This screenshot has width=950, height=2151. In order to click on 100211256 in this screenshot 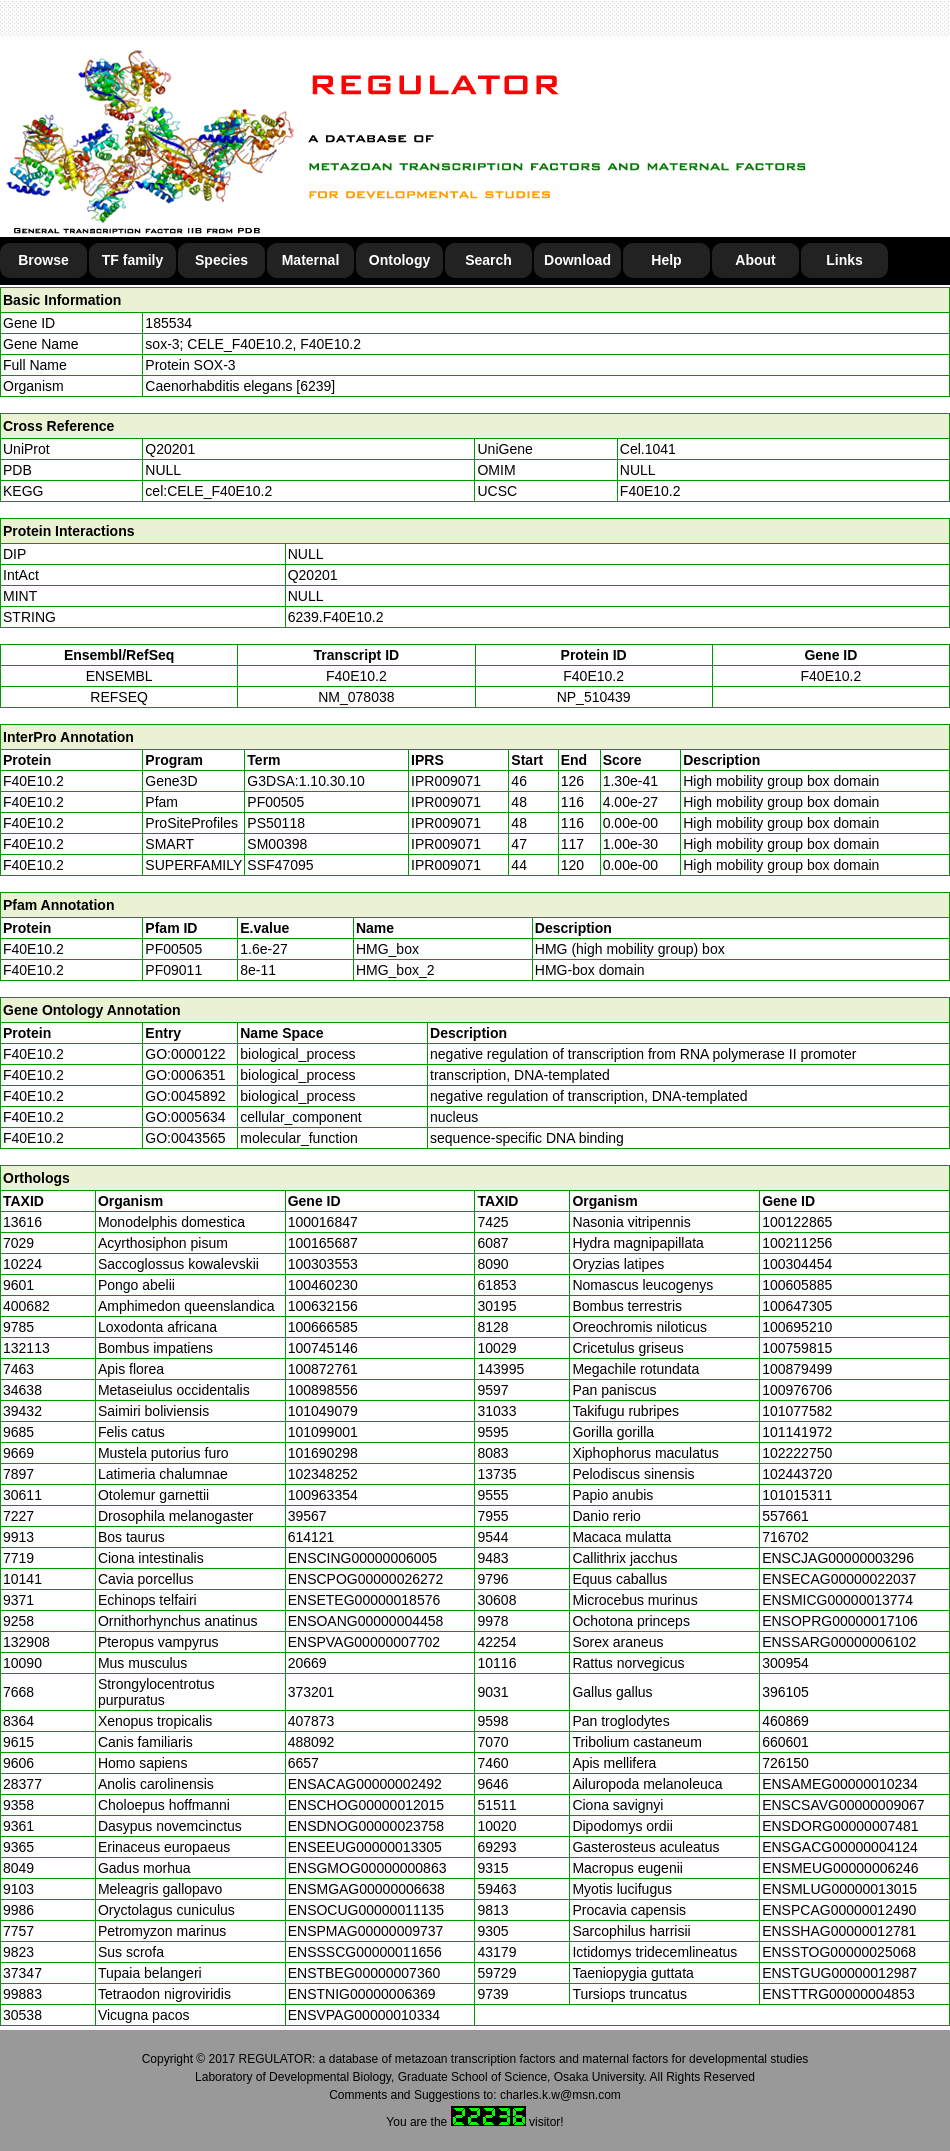, I will do `click(797, 1243)`.